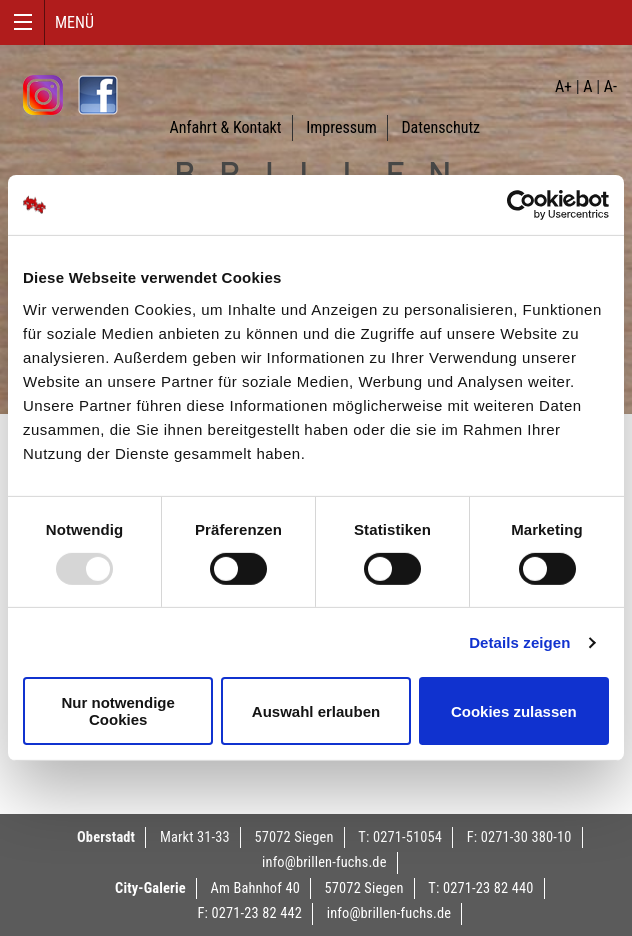 The width and height of the screenshot is (632, 936). Describe the element at coordinates (440, 127) in the screenshot. I see `Datenschutz` at that location.